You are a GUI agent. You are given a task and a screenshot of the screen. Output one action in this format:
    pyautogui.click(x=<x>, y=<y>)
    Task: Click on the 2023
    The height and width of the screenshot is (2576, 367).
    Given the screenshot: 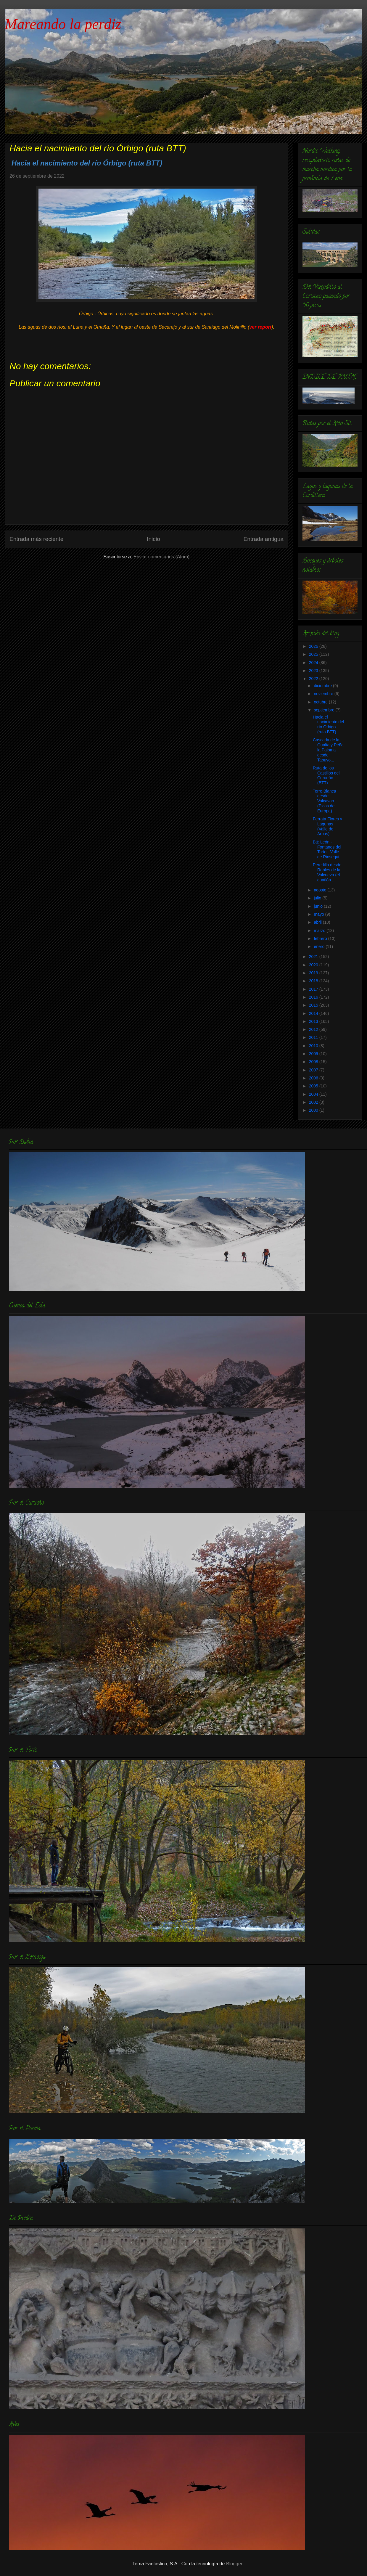 What is the action you would take?
    pyautogui.click(x=314, y=670)
    